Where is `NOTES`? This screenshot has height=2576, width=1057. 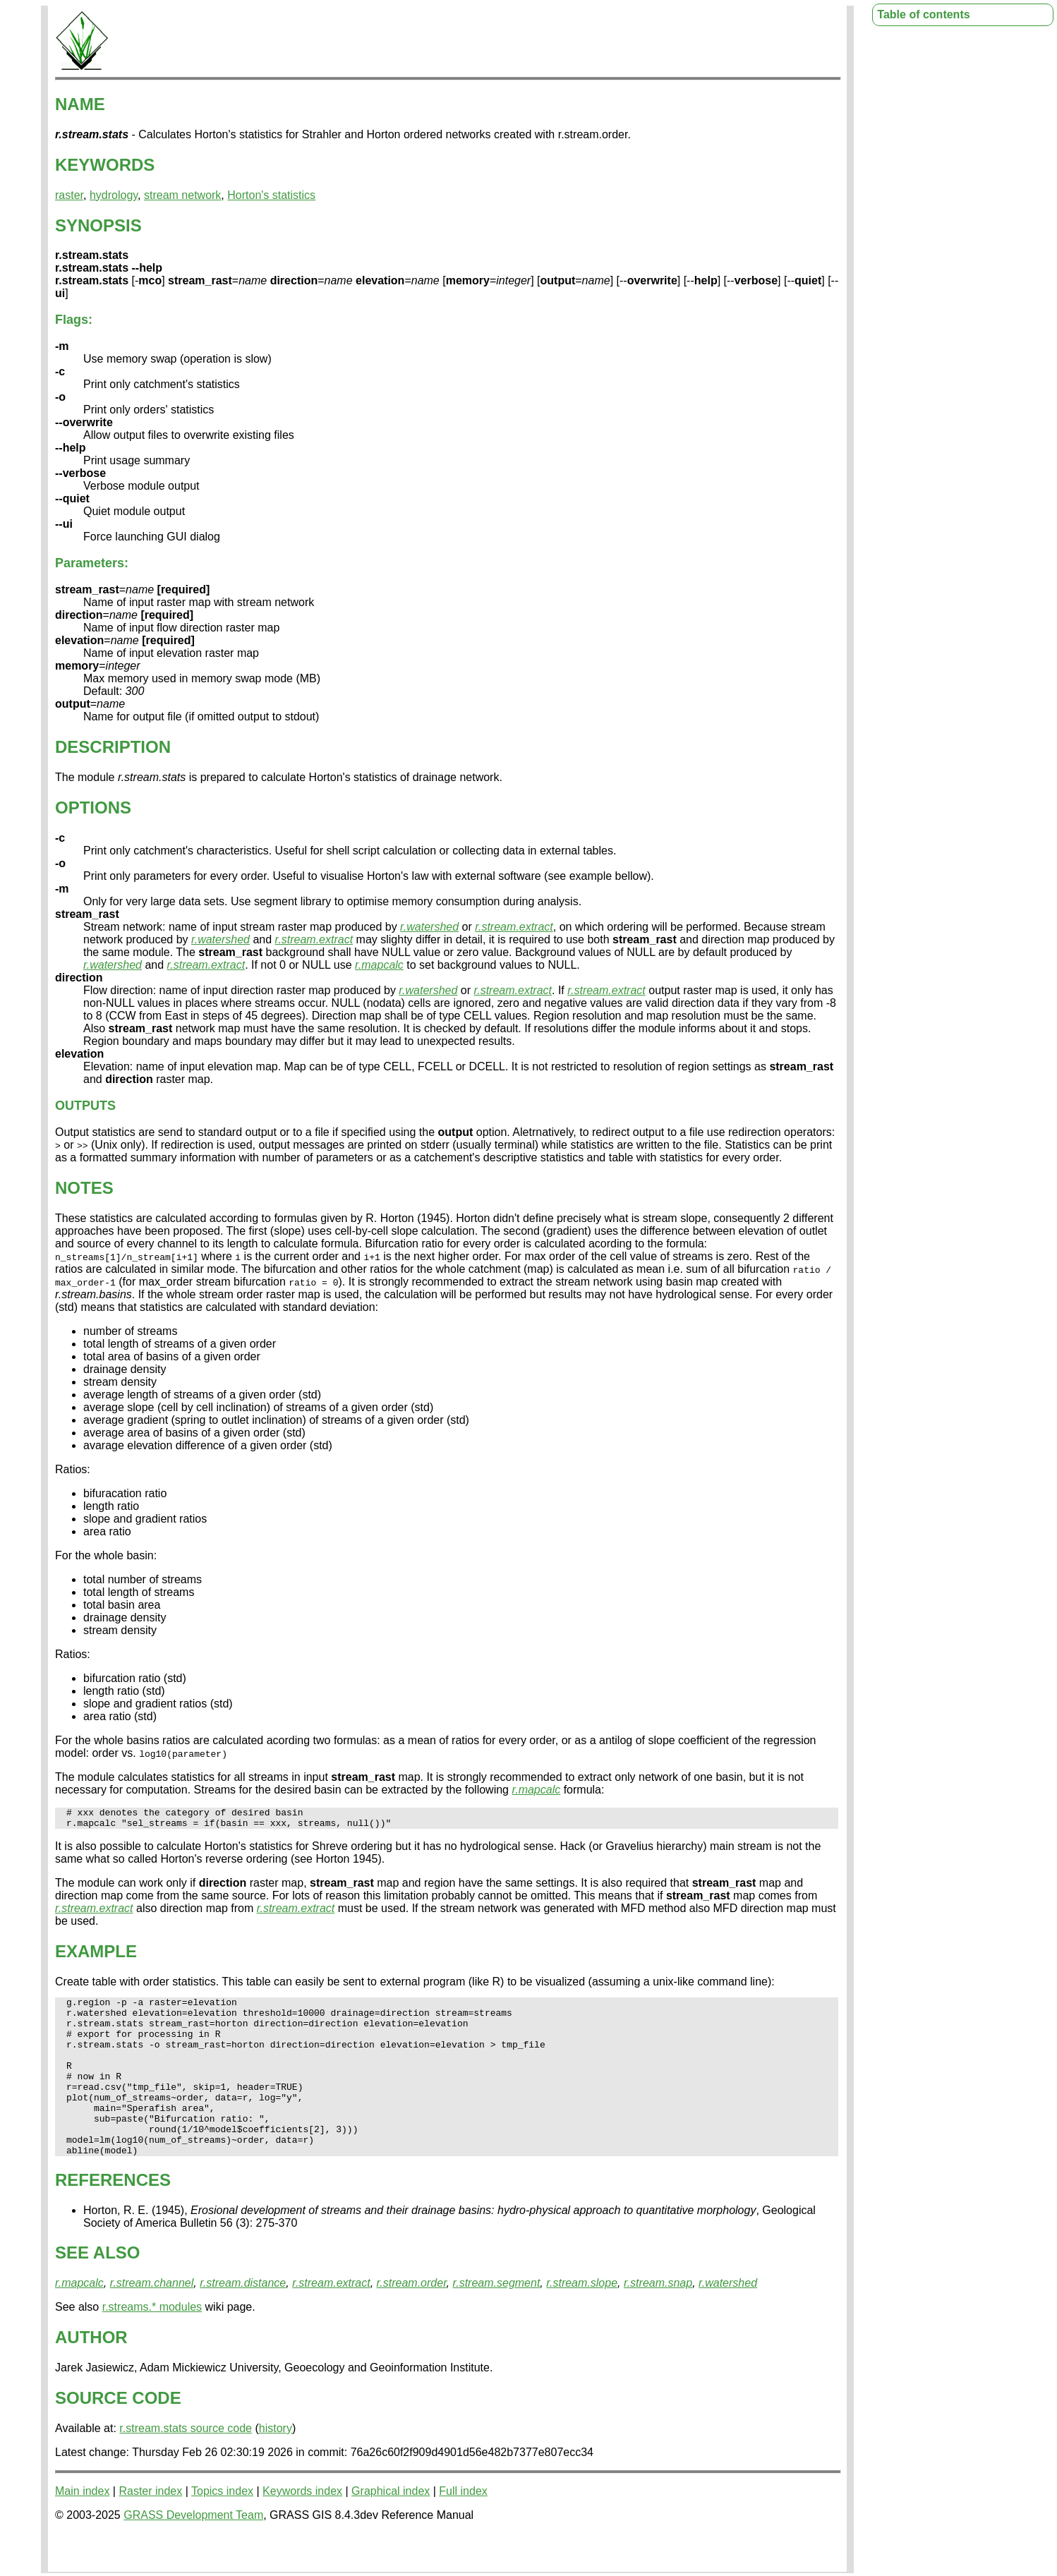 NOTES is located at coordinates (84, 1187).